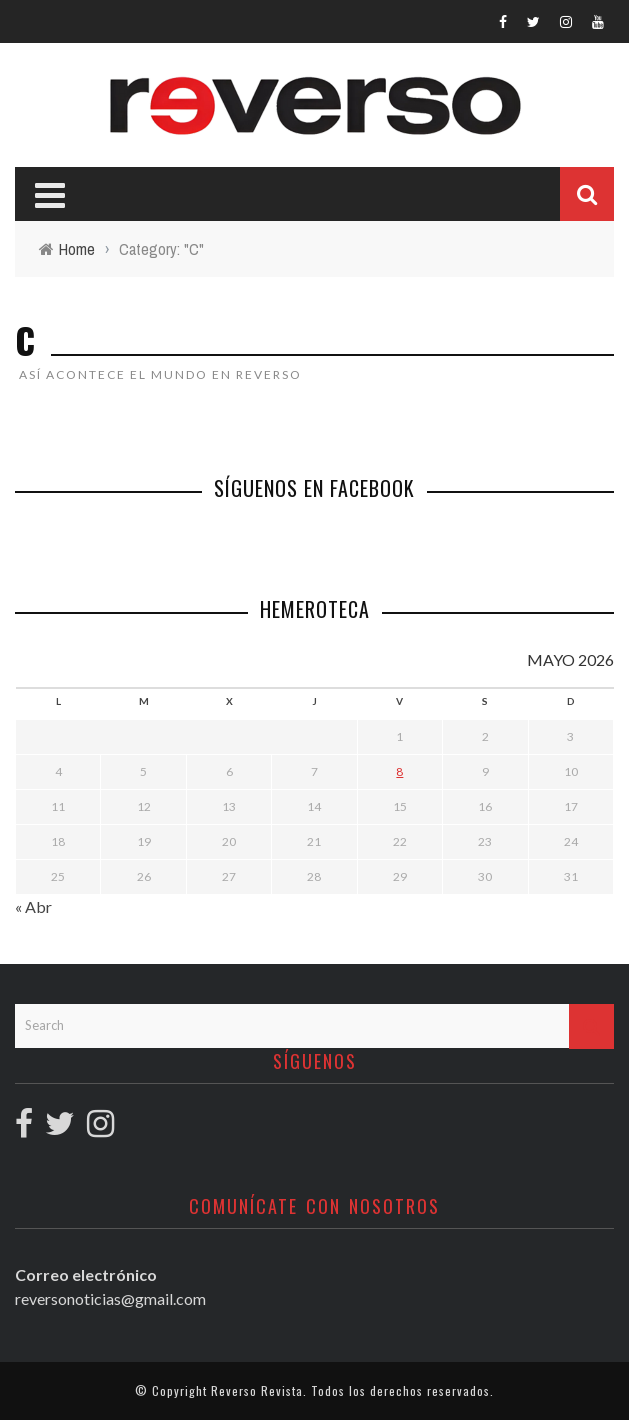 This screenshot has height=1420, width=629. Describe the element at coordinates (110, 1298) in the screenshot. I see `reversonoticias@gmail.com` at that location.